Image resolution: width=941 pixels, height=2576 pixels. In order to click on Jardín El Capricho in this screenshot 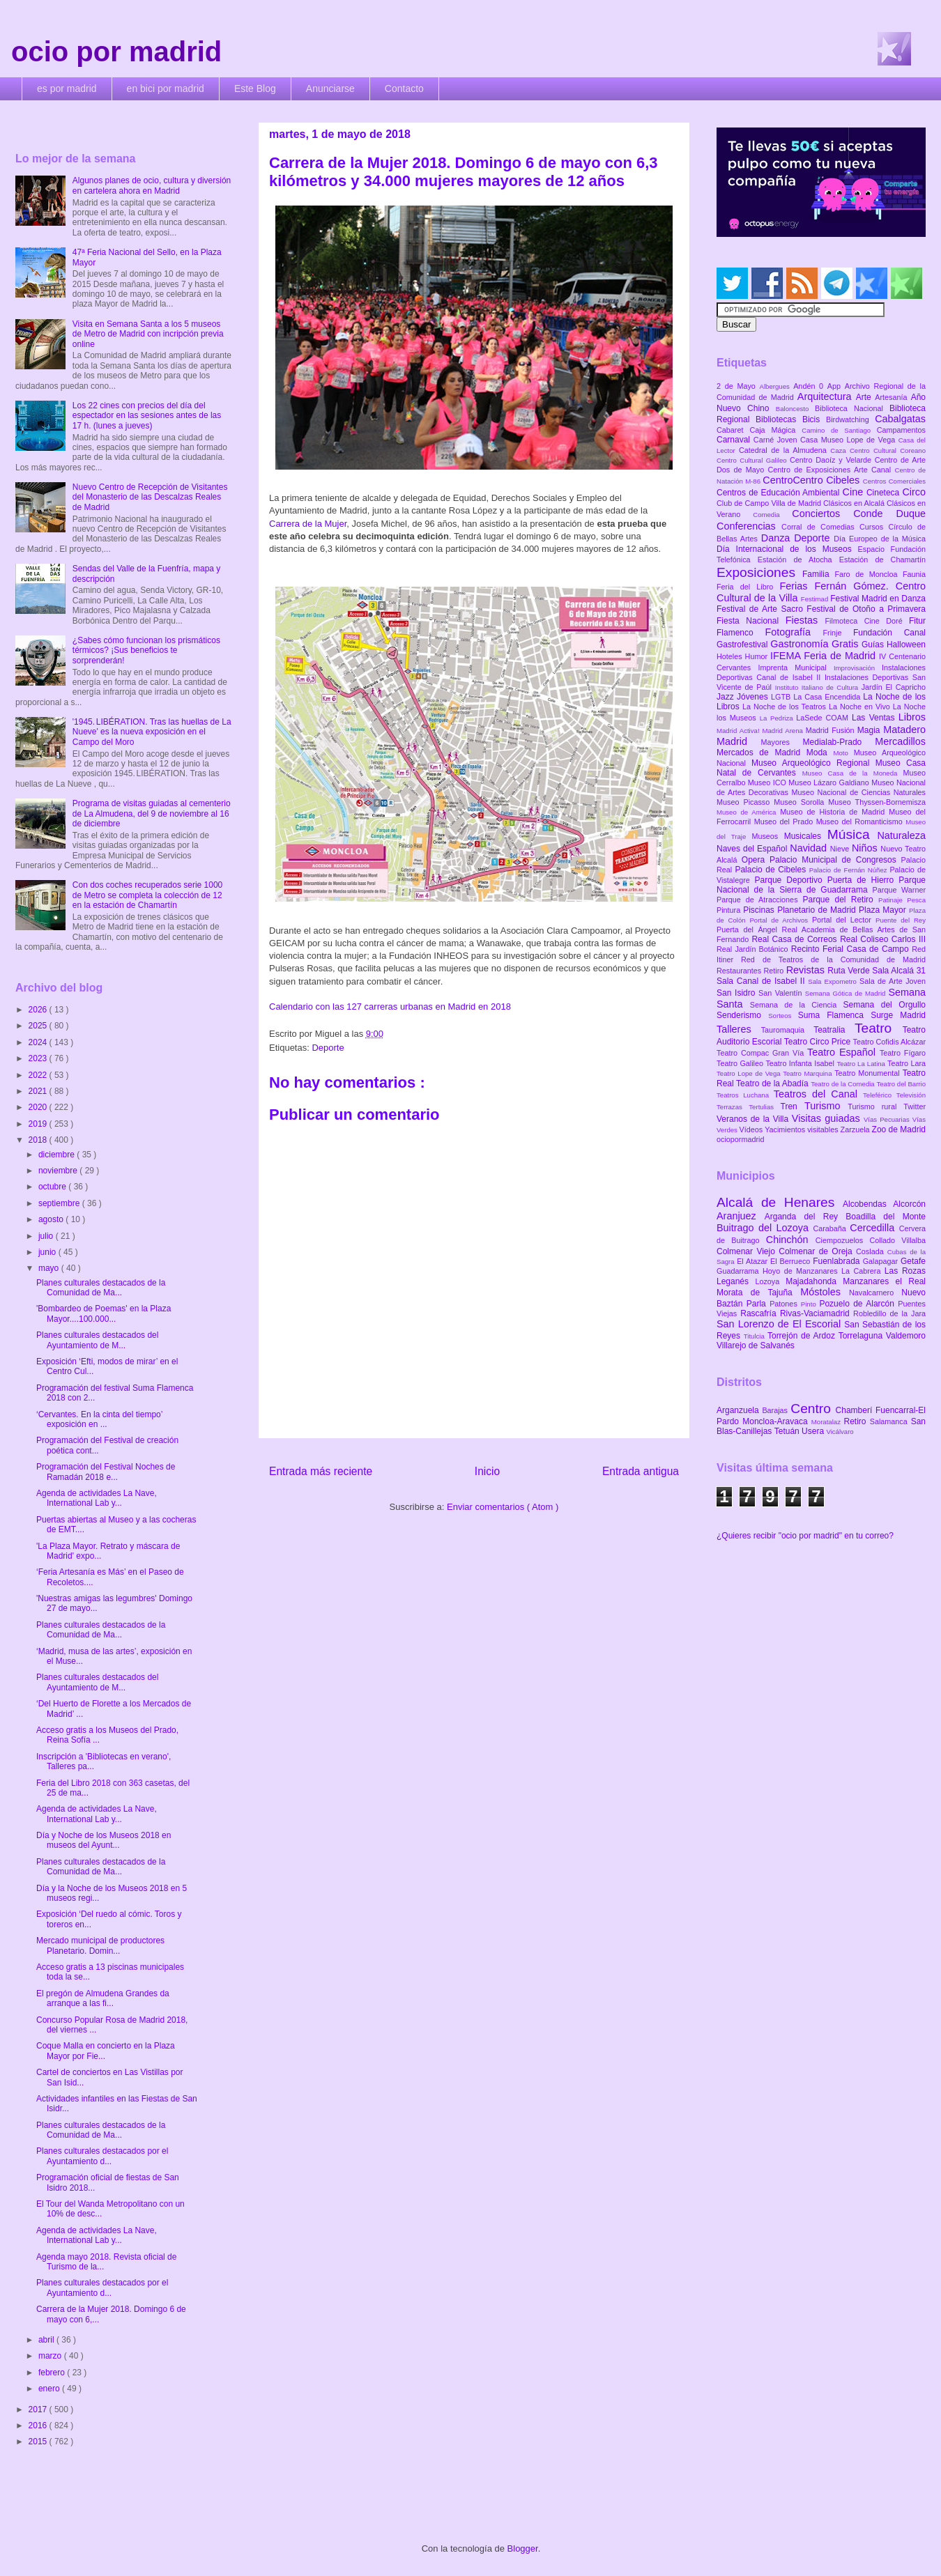, I will do `click(894, 687)`.